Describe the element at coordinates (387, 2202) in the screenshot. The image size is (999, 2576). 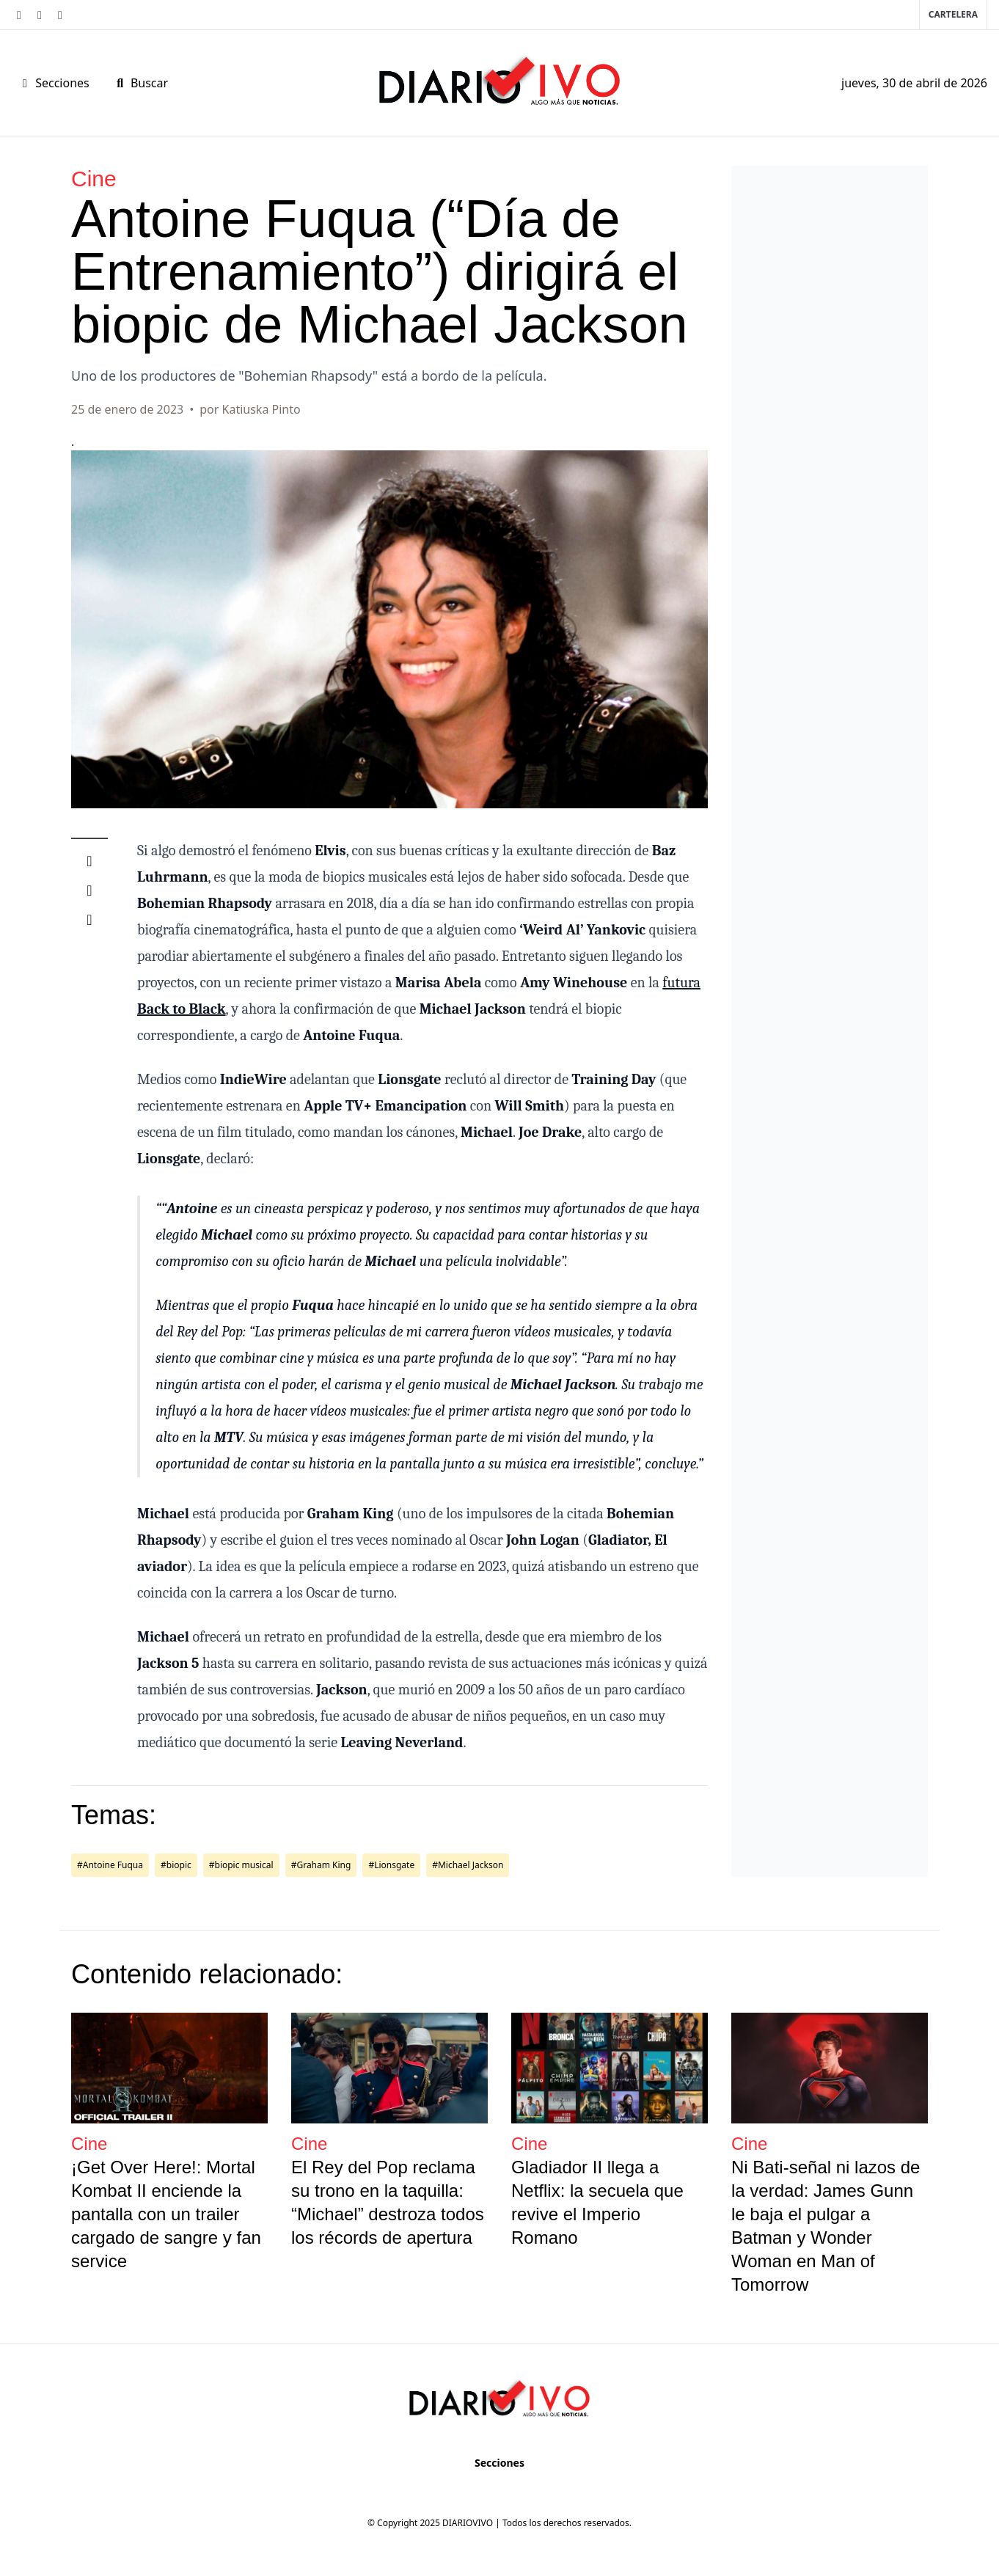
I see `El Rey del Pop reclama su trono en la taquilla: “Michael” destroza todos los récords de apertura` at that location.